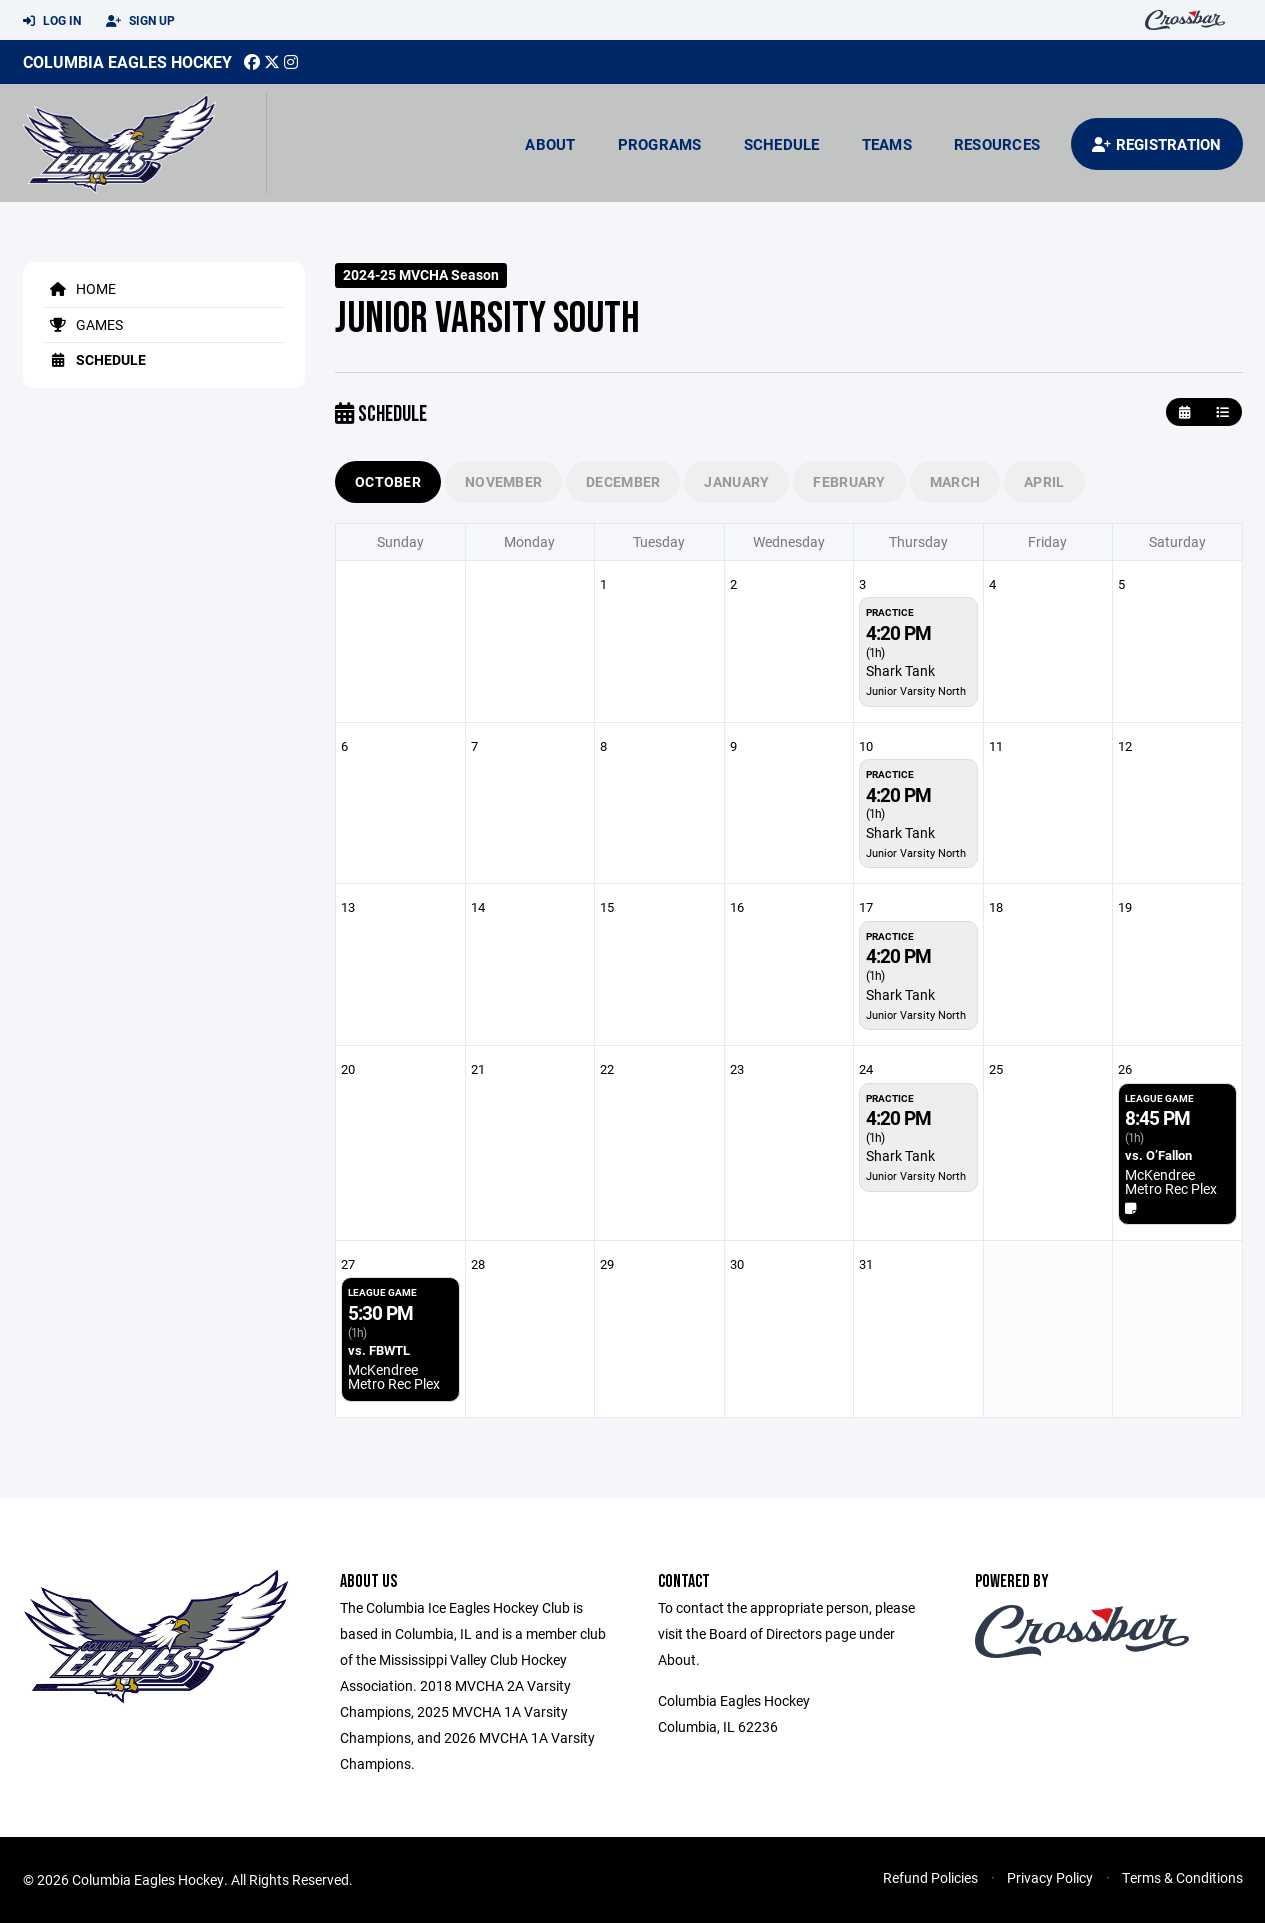 The width and height of the screenshot is (1265, 1923). Describe the element at coordinates (1044, 481) in the screenshot. I see `April` at that location.